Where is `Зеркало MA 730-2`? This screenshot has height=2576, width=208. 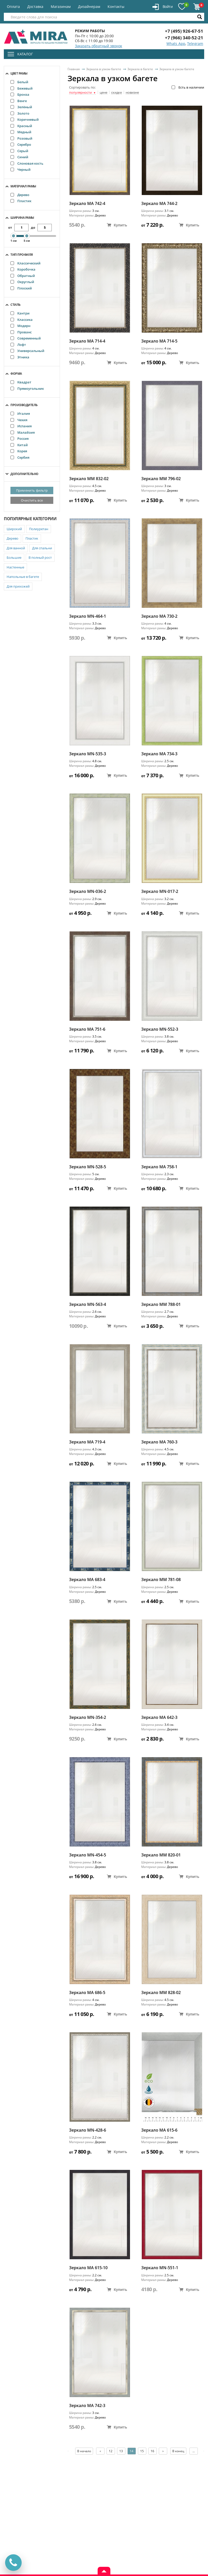 Зеркало MA 730-2 is located at coordinates (159, 616).